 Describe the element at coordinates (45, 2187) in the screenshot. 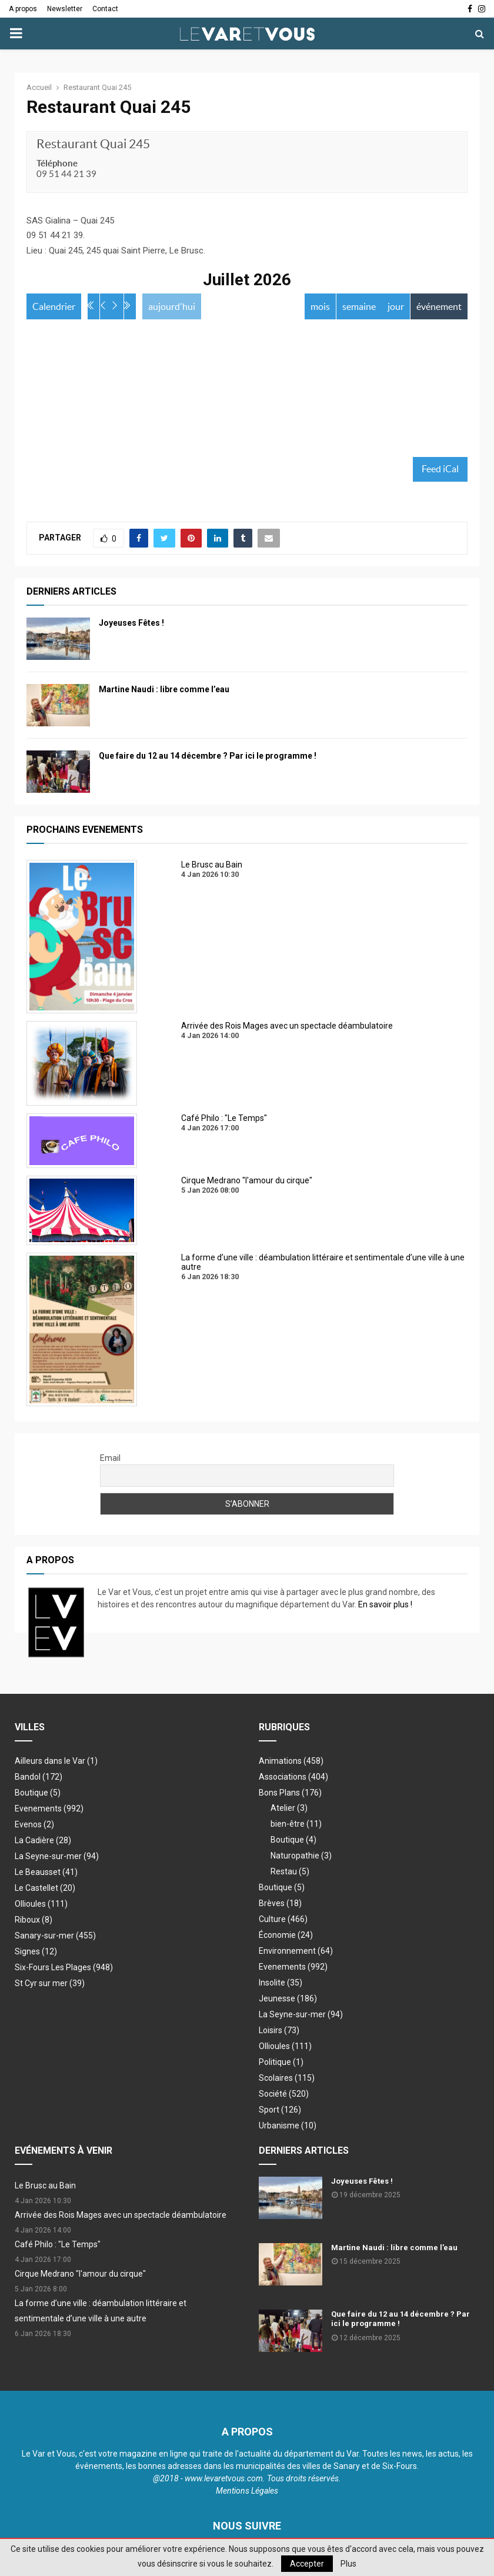

I see `Le Brusc au Bain` at that location.